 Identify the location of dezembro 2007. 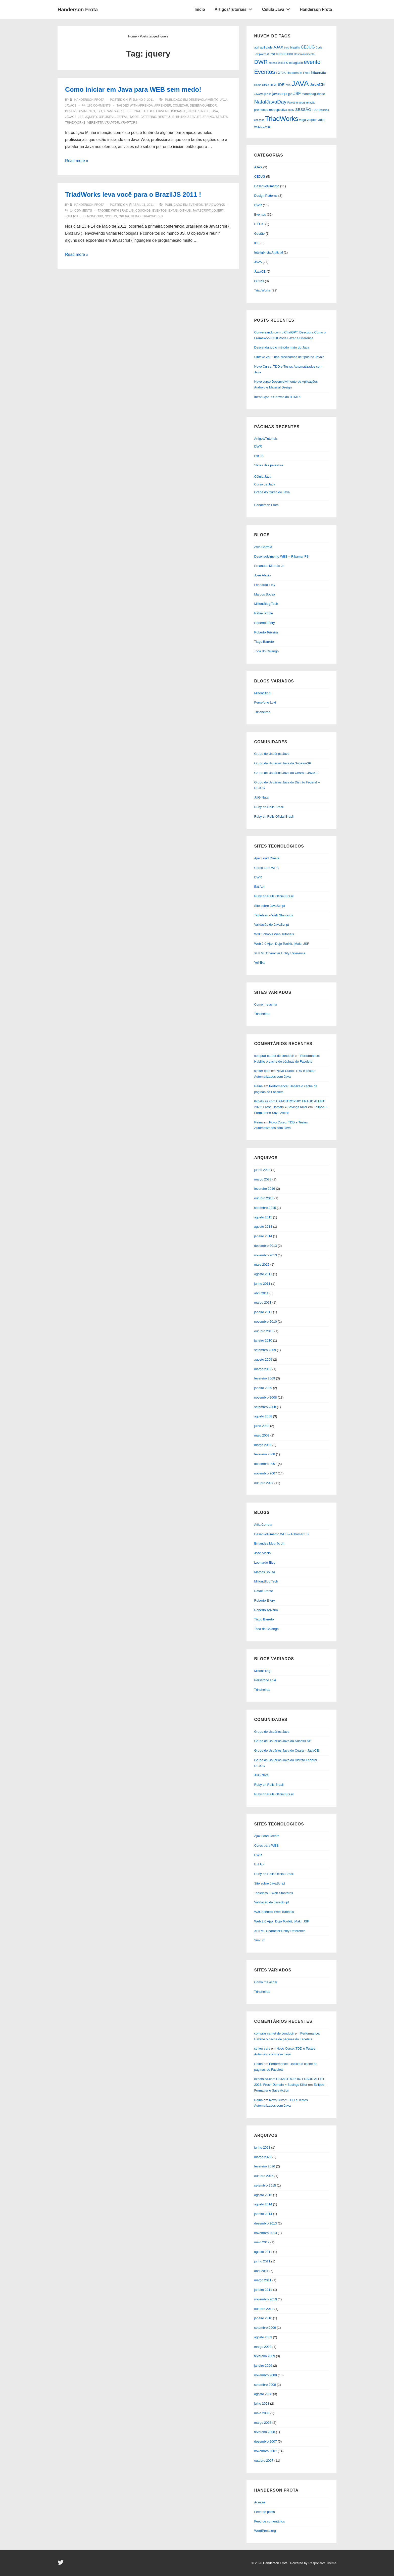
(265, 1464).